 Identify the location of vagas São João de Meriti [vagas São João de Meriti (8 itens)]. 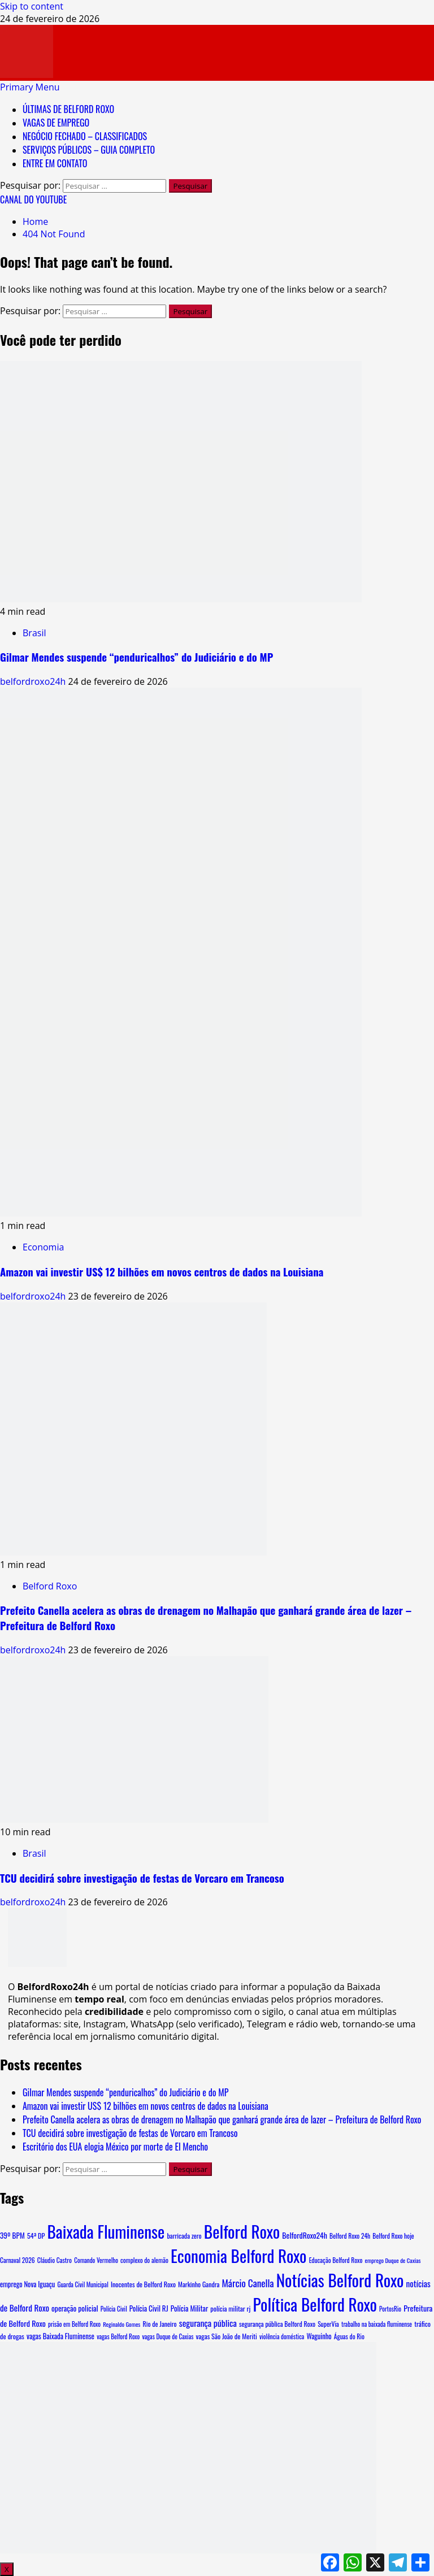
(226, 2336).